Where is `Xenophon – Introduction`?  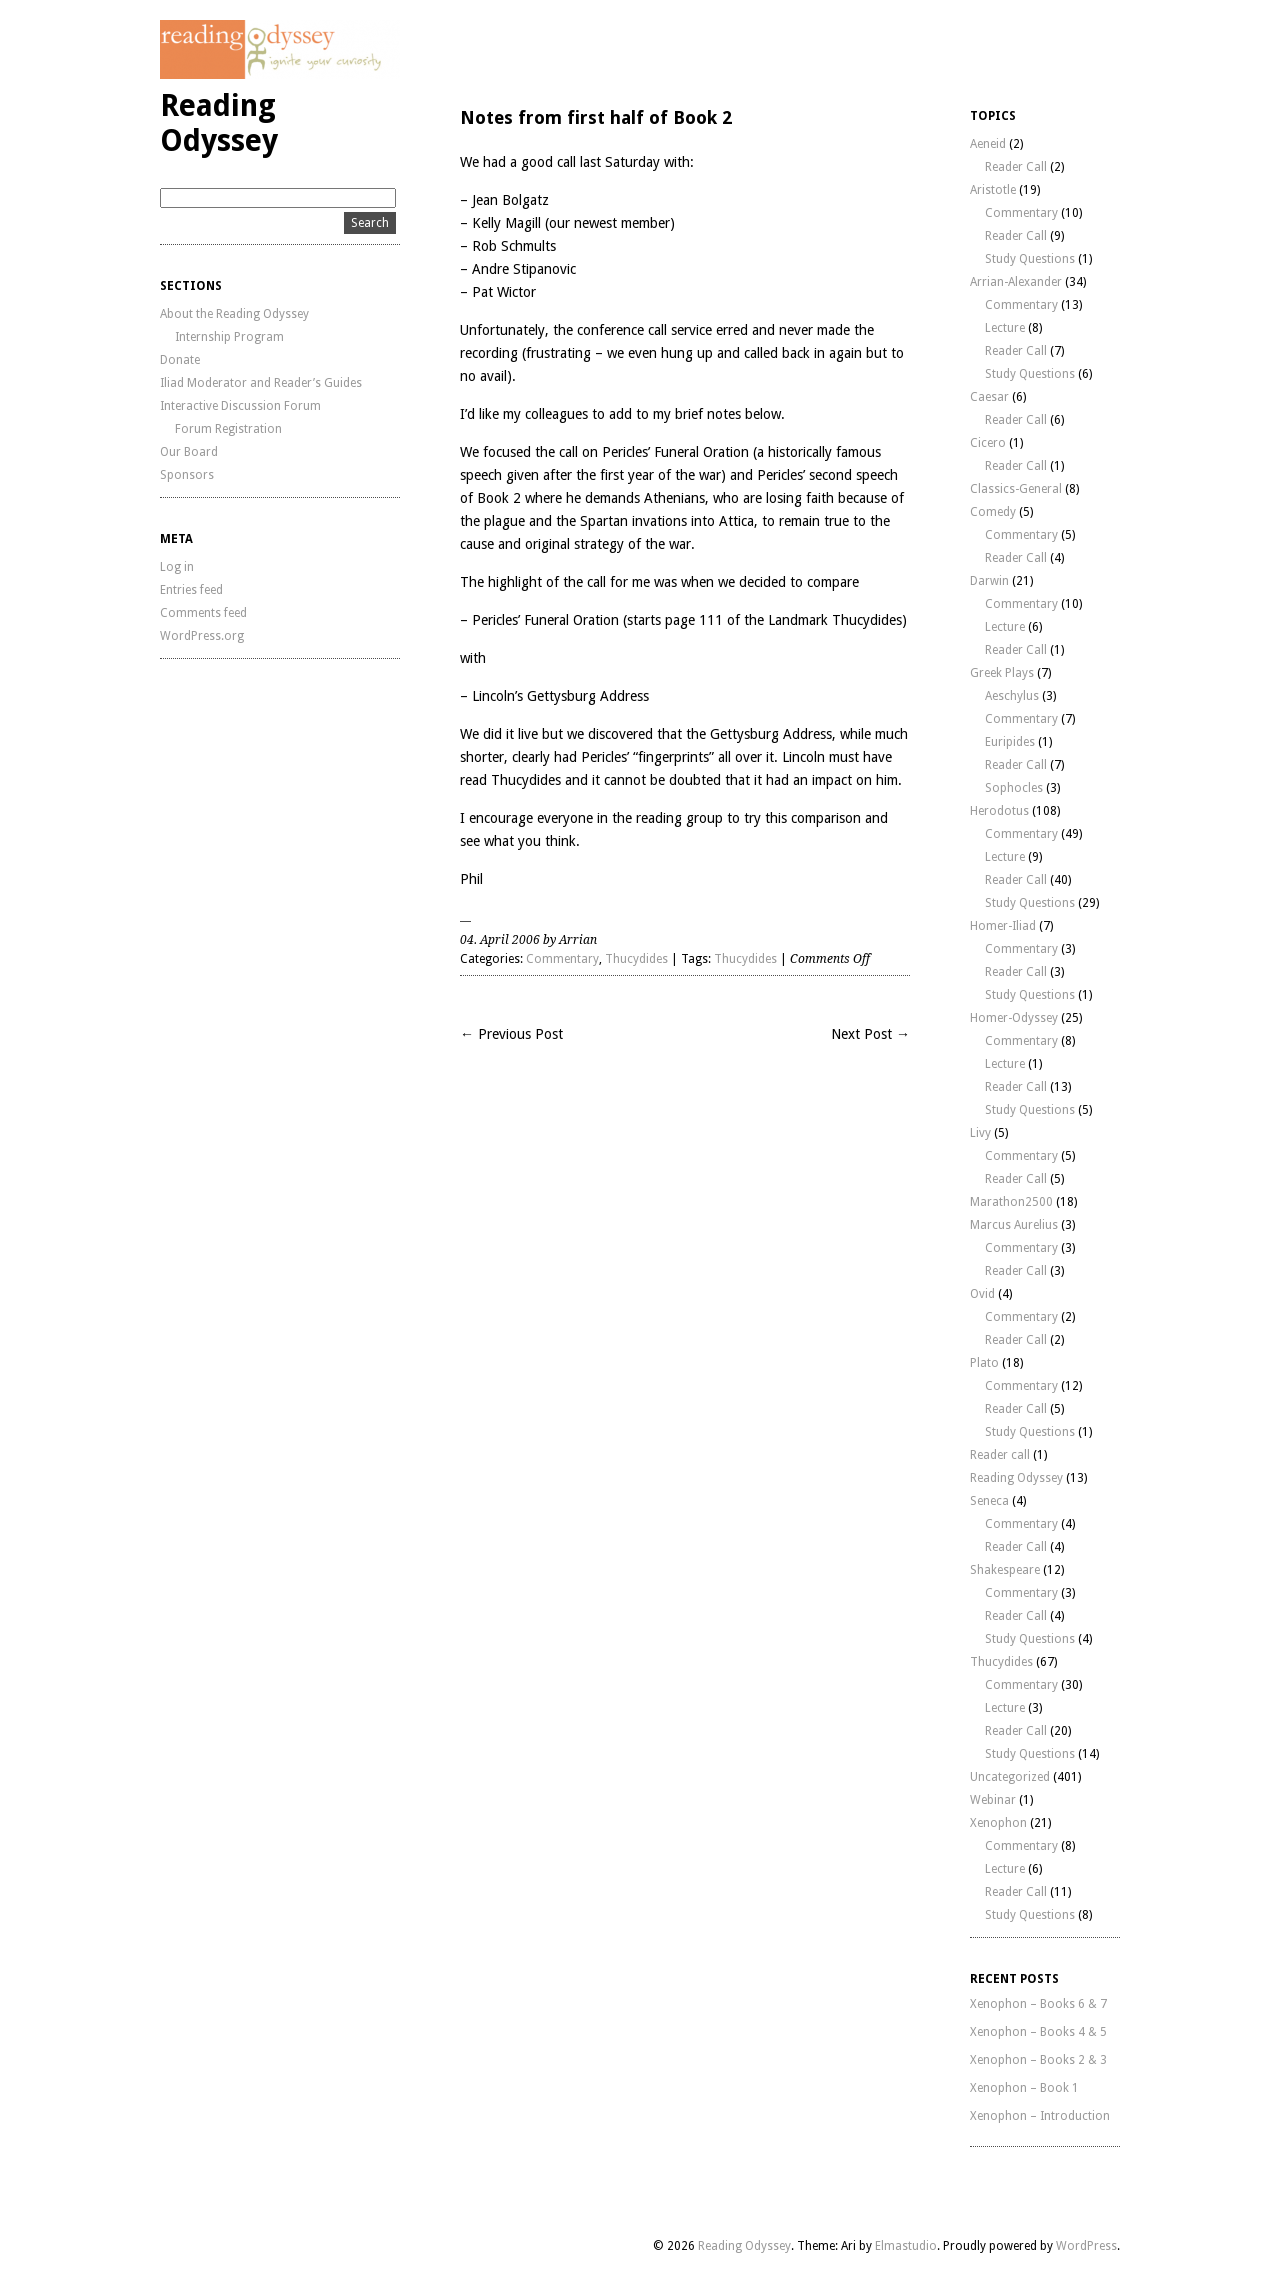 Xenophon – Introduction is located at coordinates (1040, 2116).